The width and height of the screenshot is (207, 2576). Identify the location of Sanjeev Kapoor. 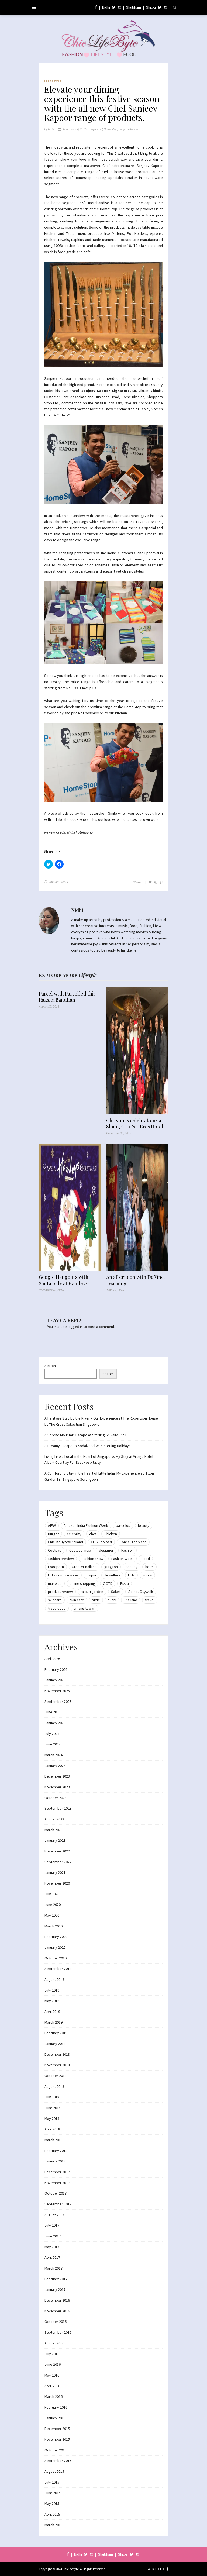
(129, 129).